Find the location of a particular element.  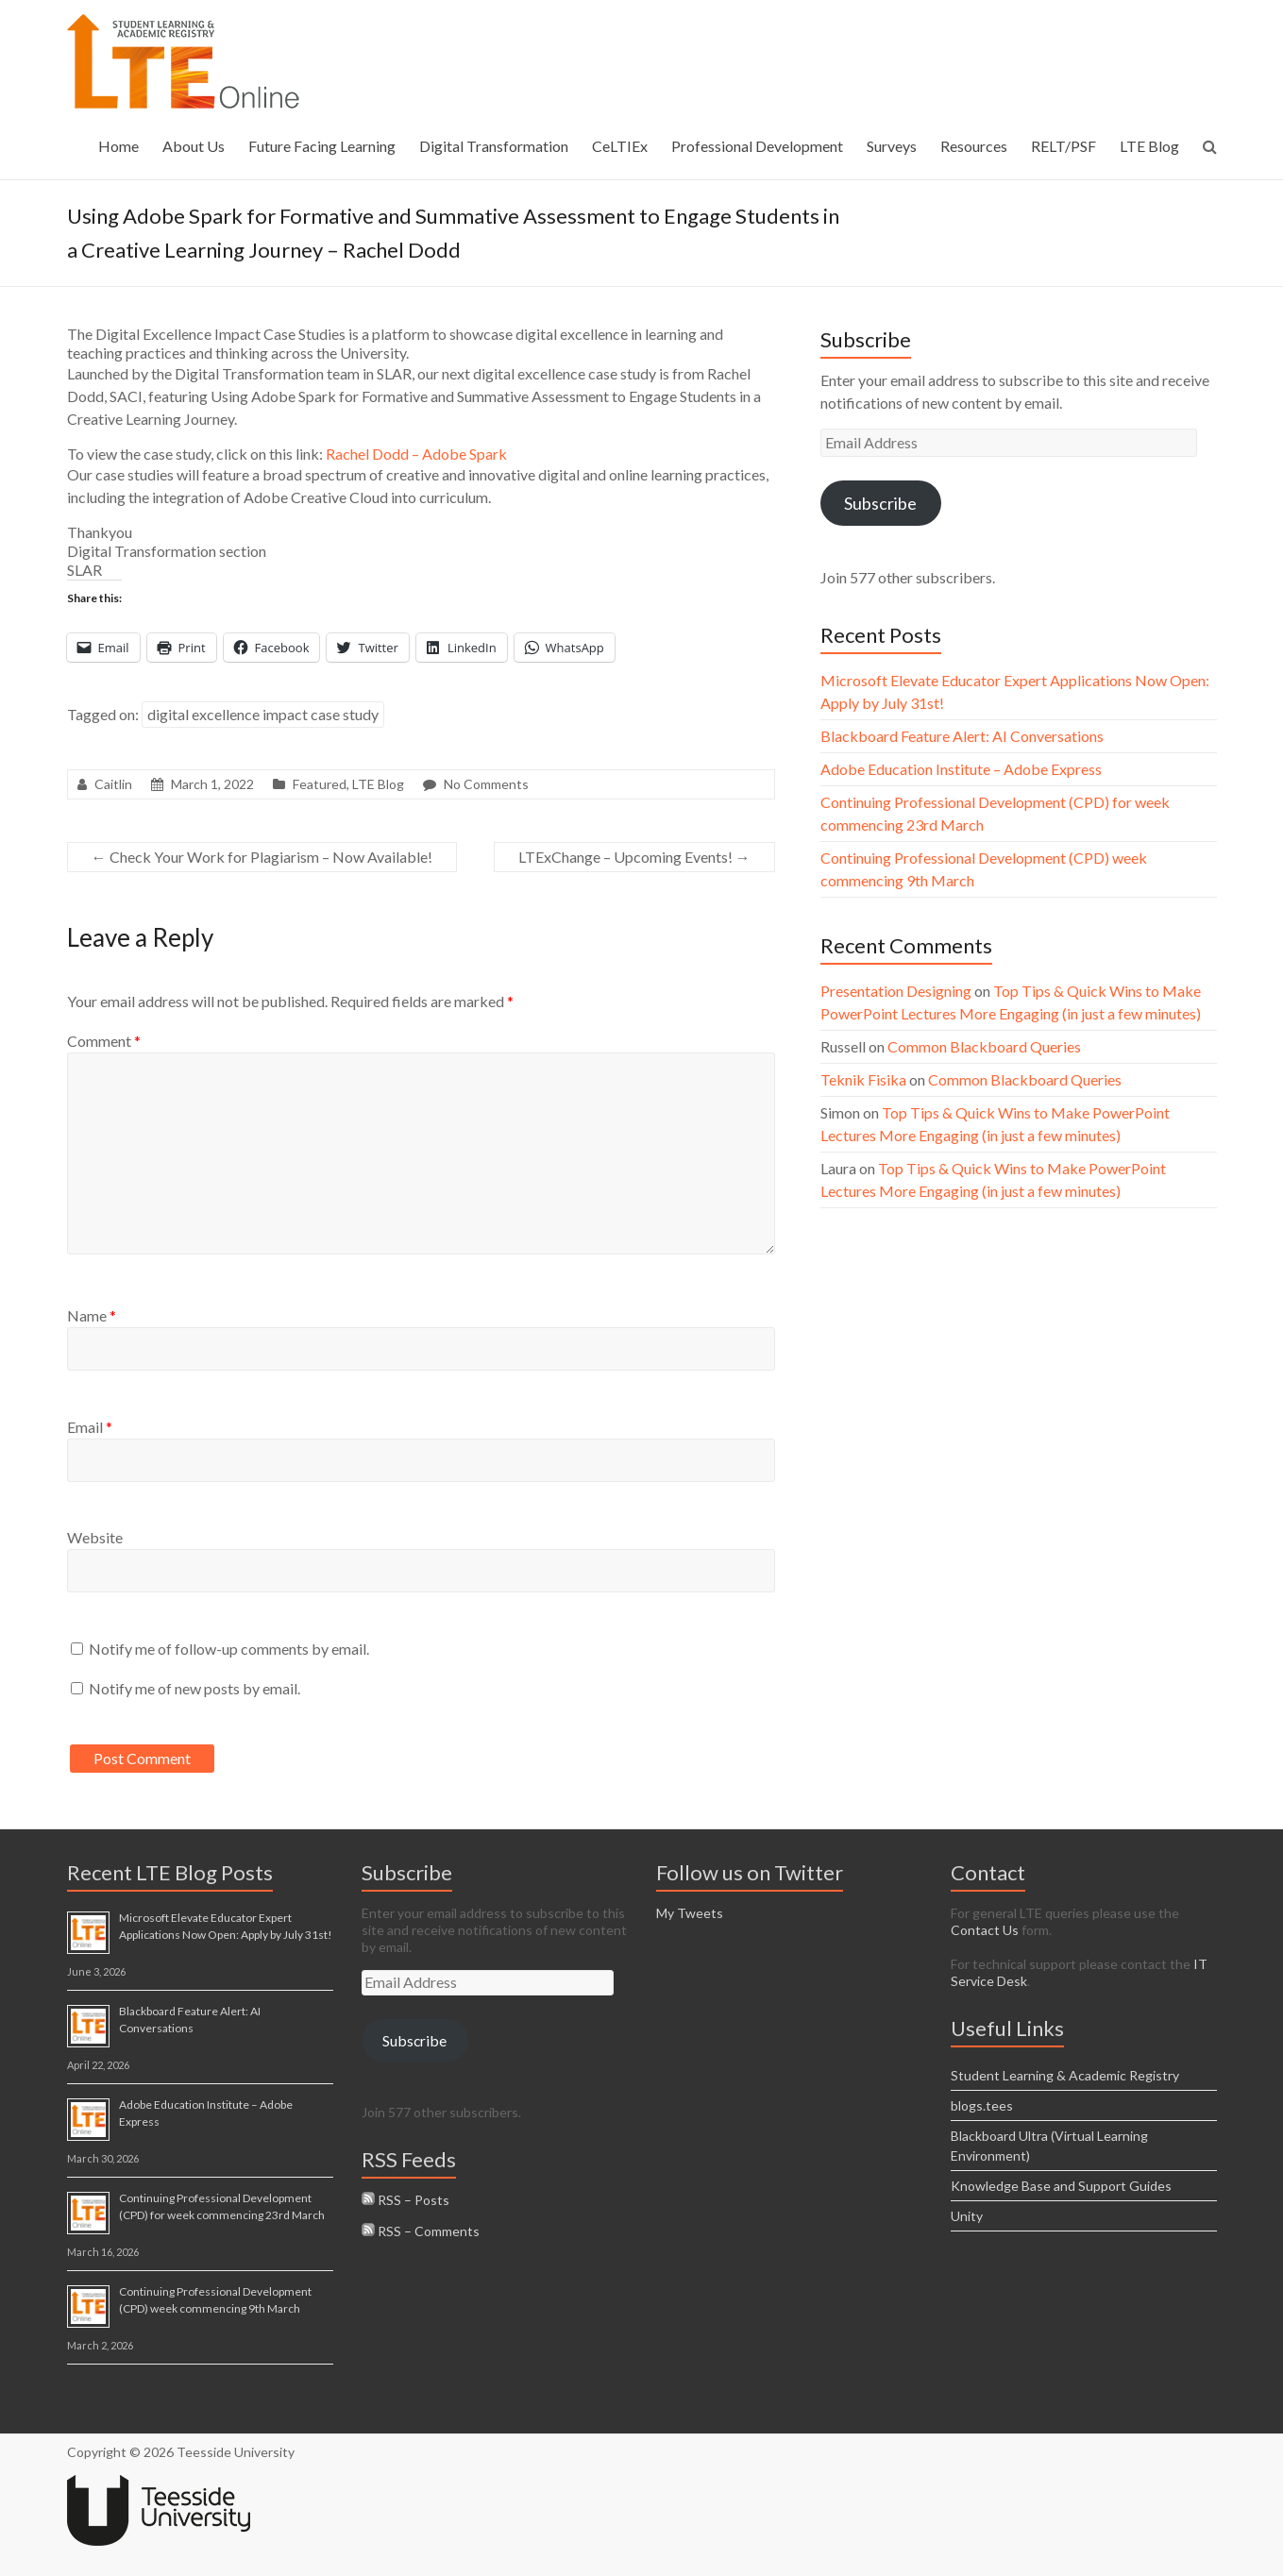

digital excellence impact case study is located at coordinates (263, 714).